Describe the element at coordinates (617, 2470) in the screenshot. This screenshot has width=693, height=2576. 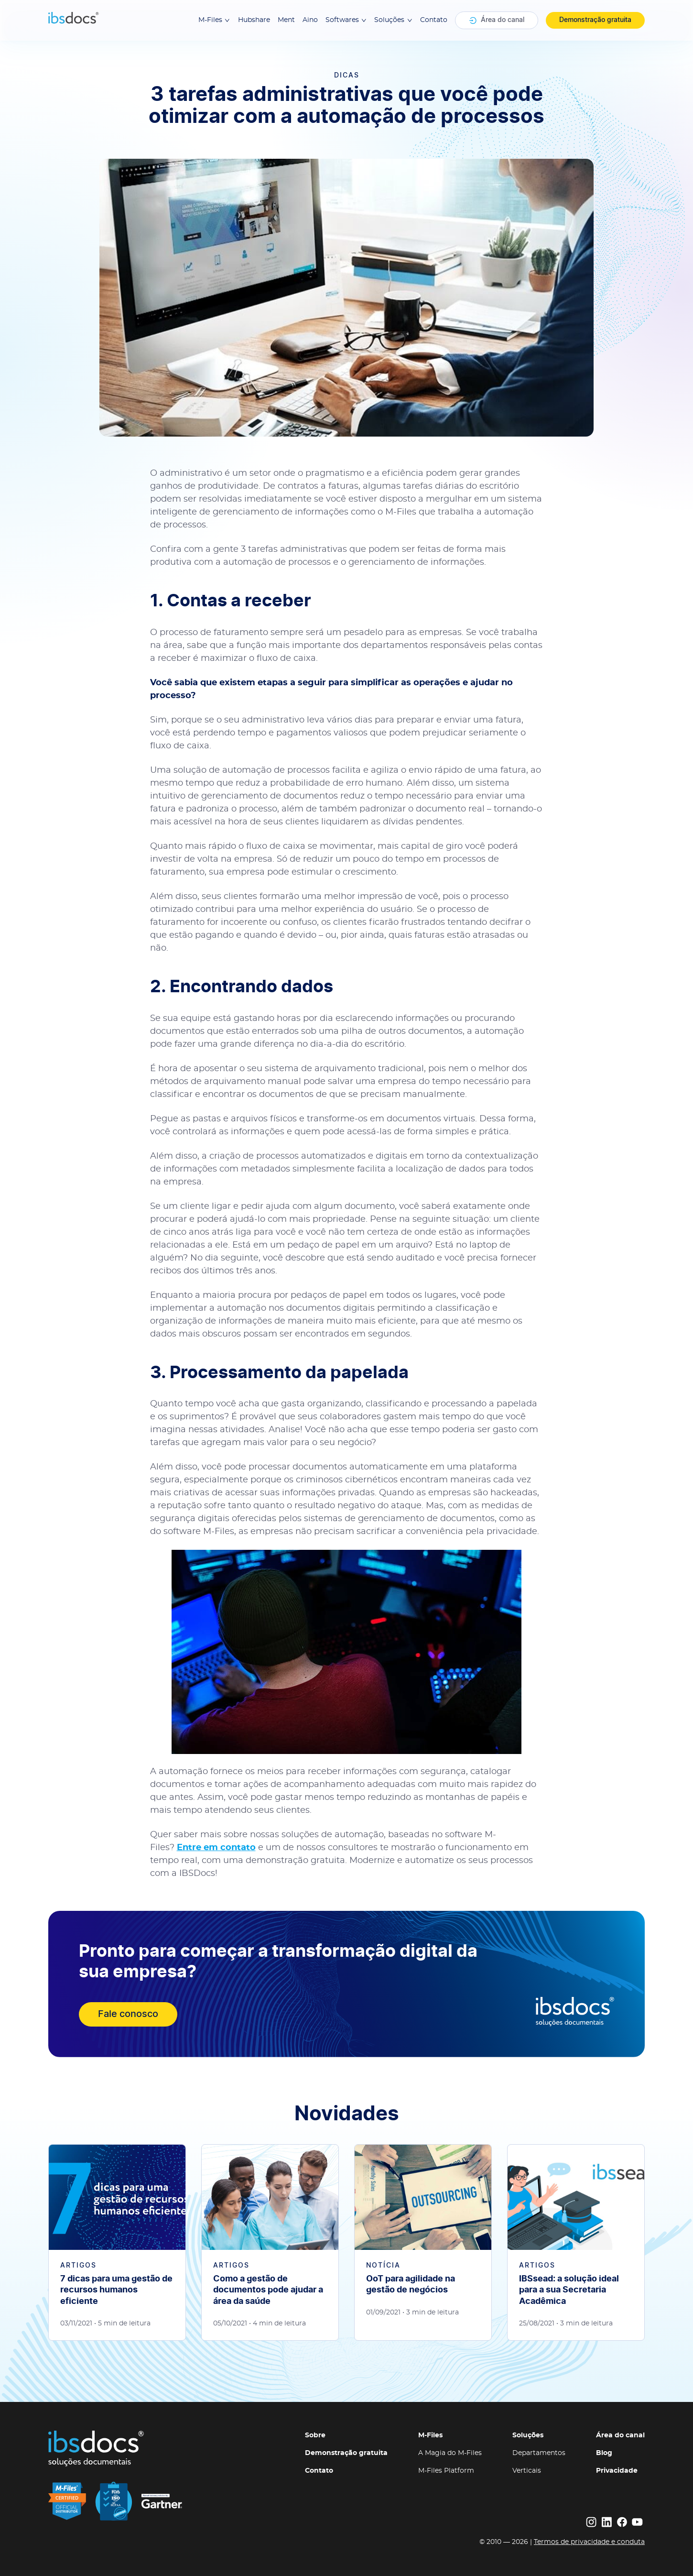
I see `Privacidade` at that location.